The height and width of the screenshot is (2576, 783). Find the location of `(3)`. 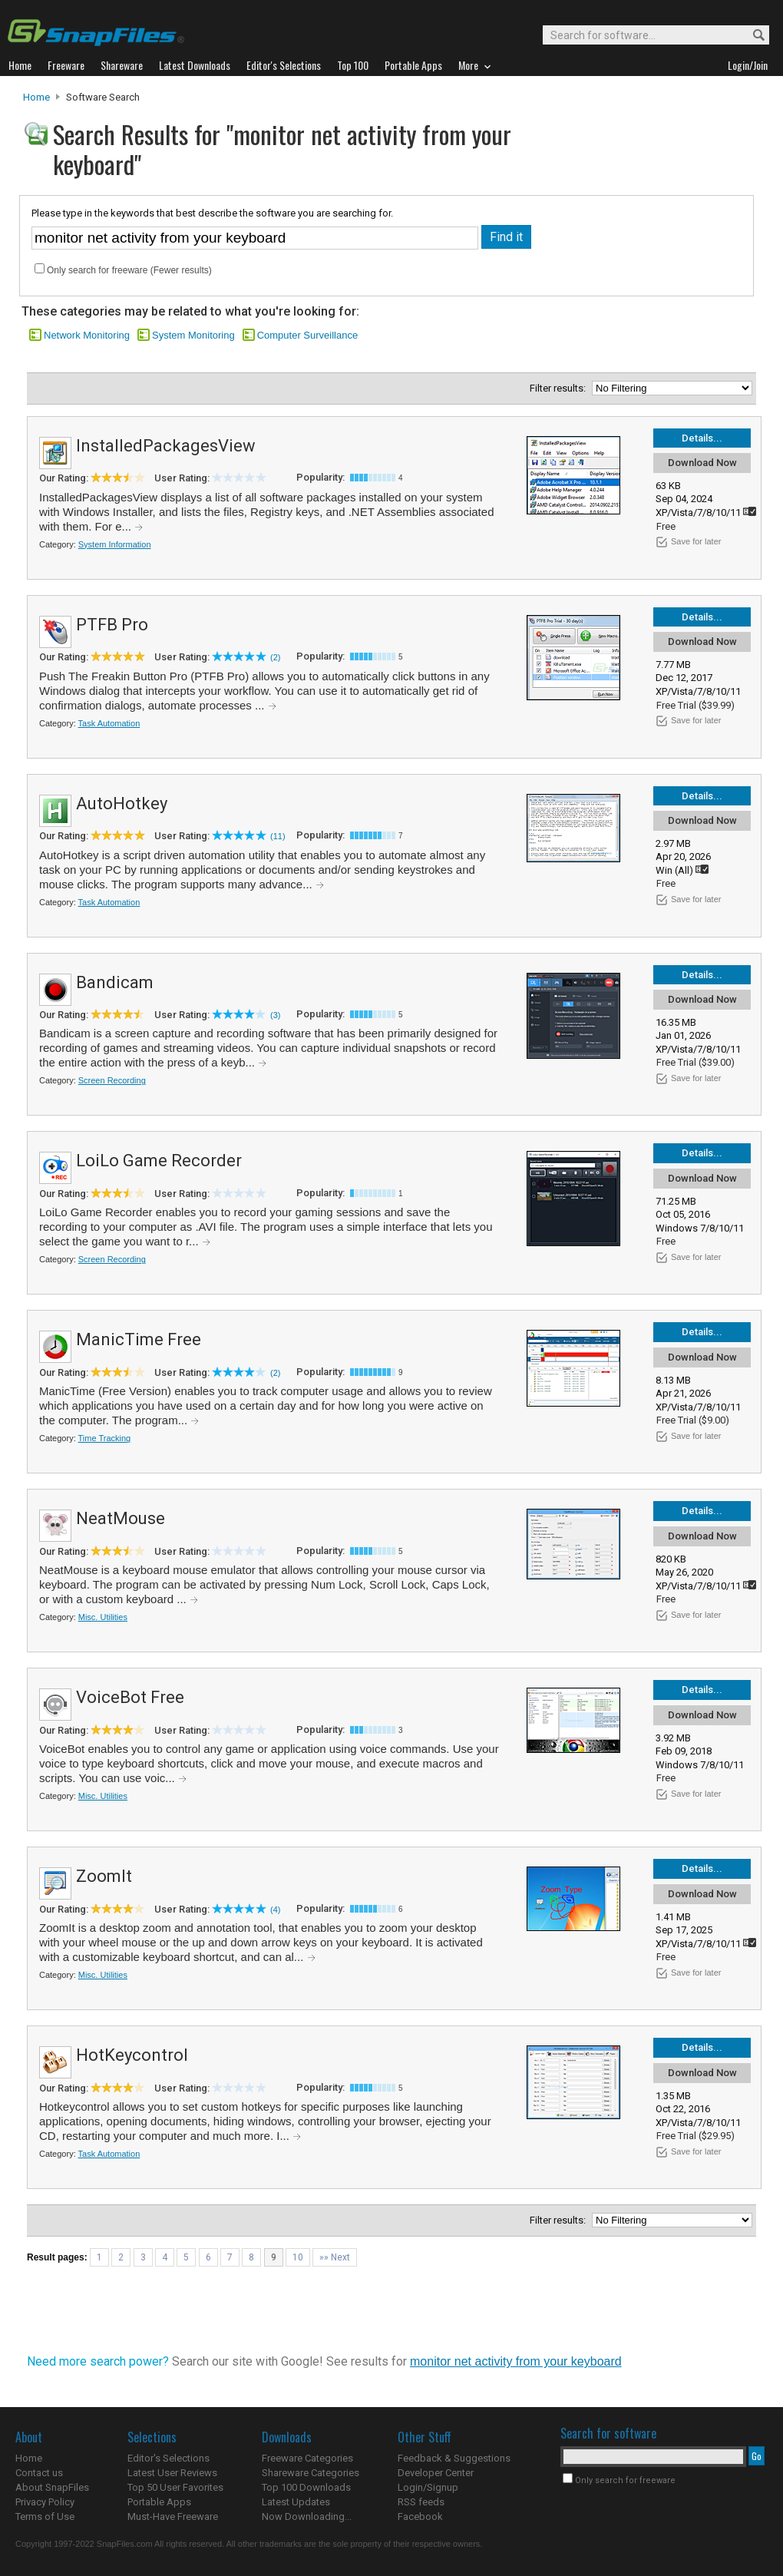

(3) is located at coordinates (275, 1015).